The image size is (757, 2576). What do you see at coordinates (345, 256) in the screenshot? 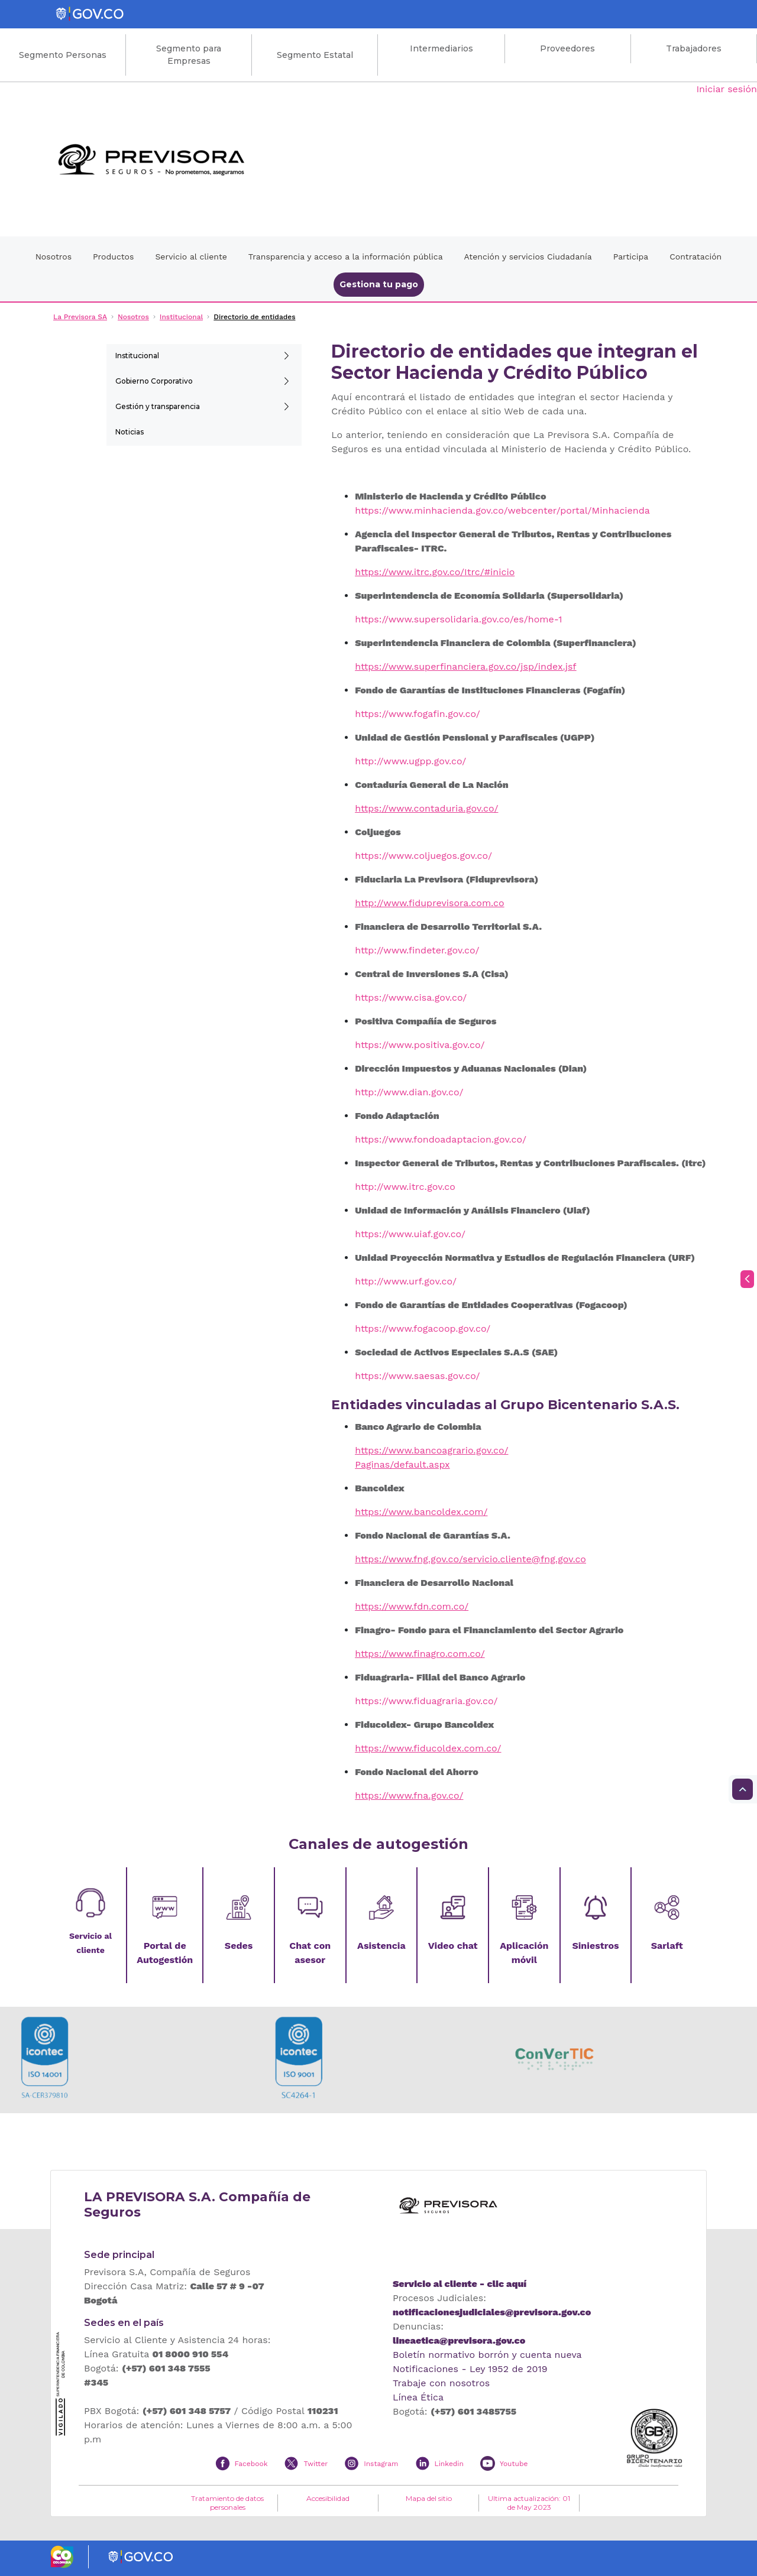
I see `Transparencia y acceso a la información pública` at bounding box center [345, 256].